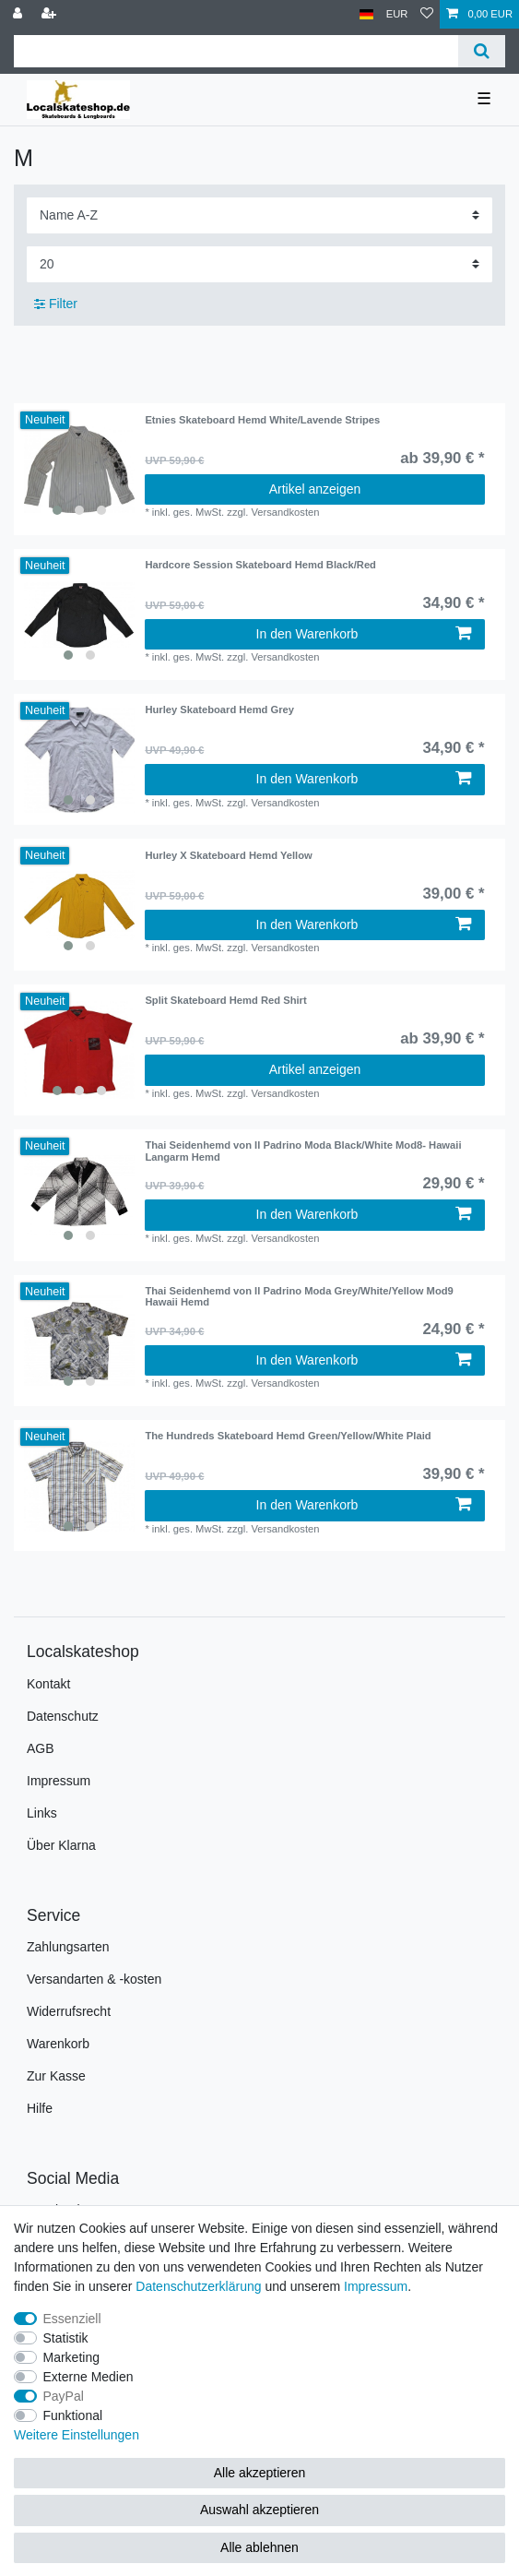 This screenshot has height=2576, width=519. Describe the element at coordinates (65, 2338) in the screenshot. I see `Statistik` at that location.